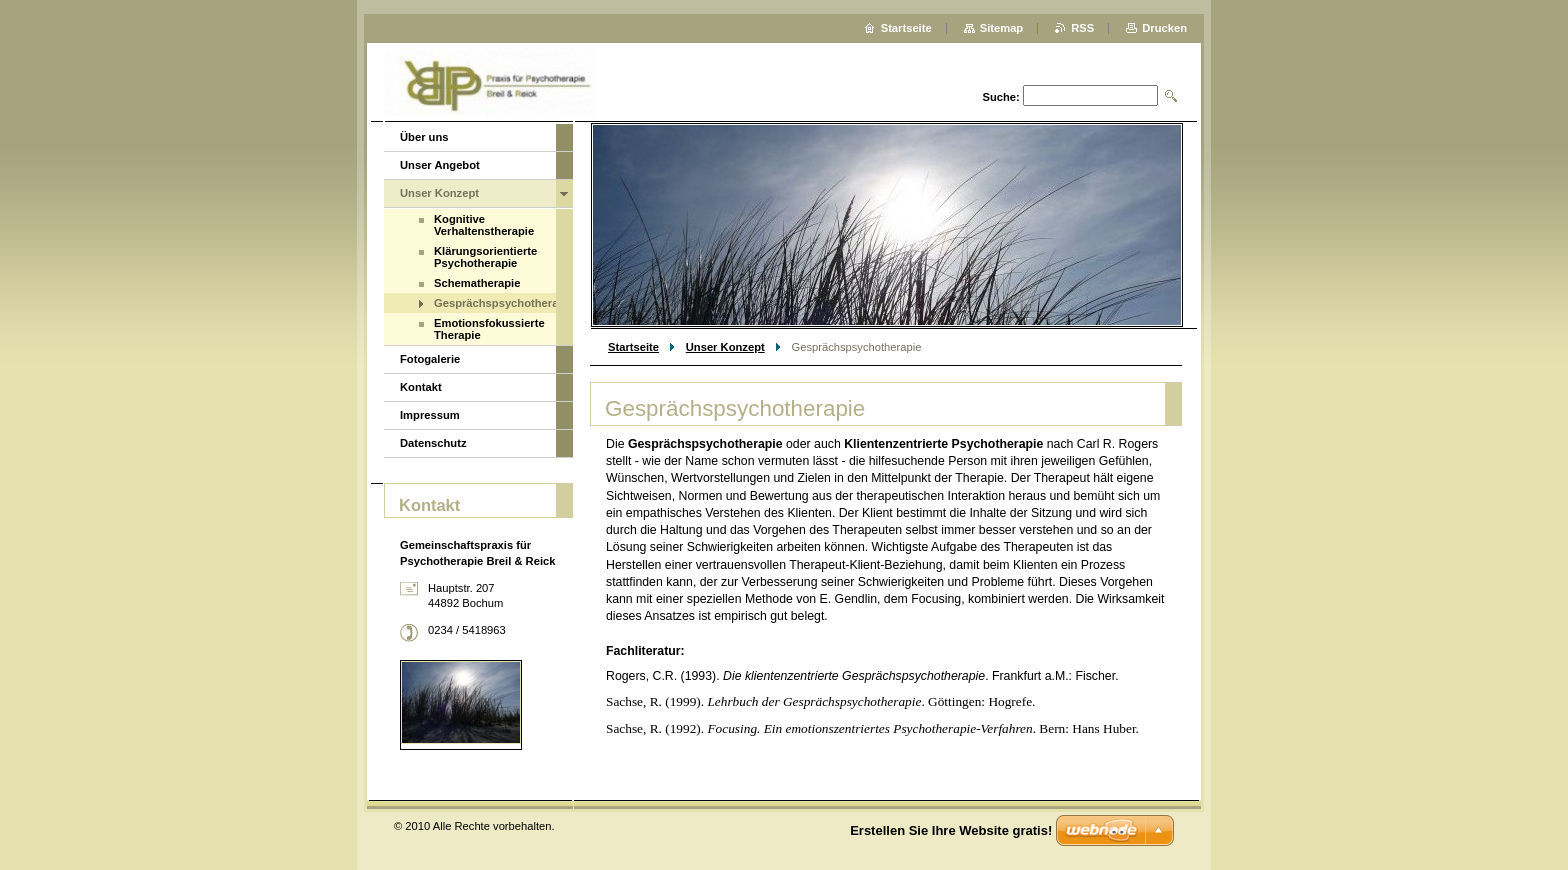 Image resolution: width=1568 pixels, height=870 pixels. Describe the element at coordinates (633, 347) in the screenshot. I see `Startseite` at that location.